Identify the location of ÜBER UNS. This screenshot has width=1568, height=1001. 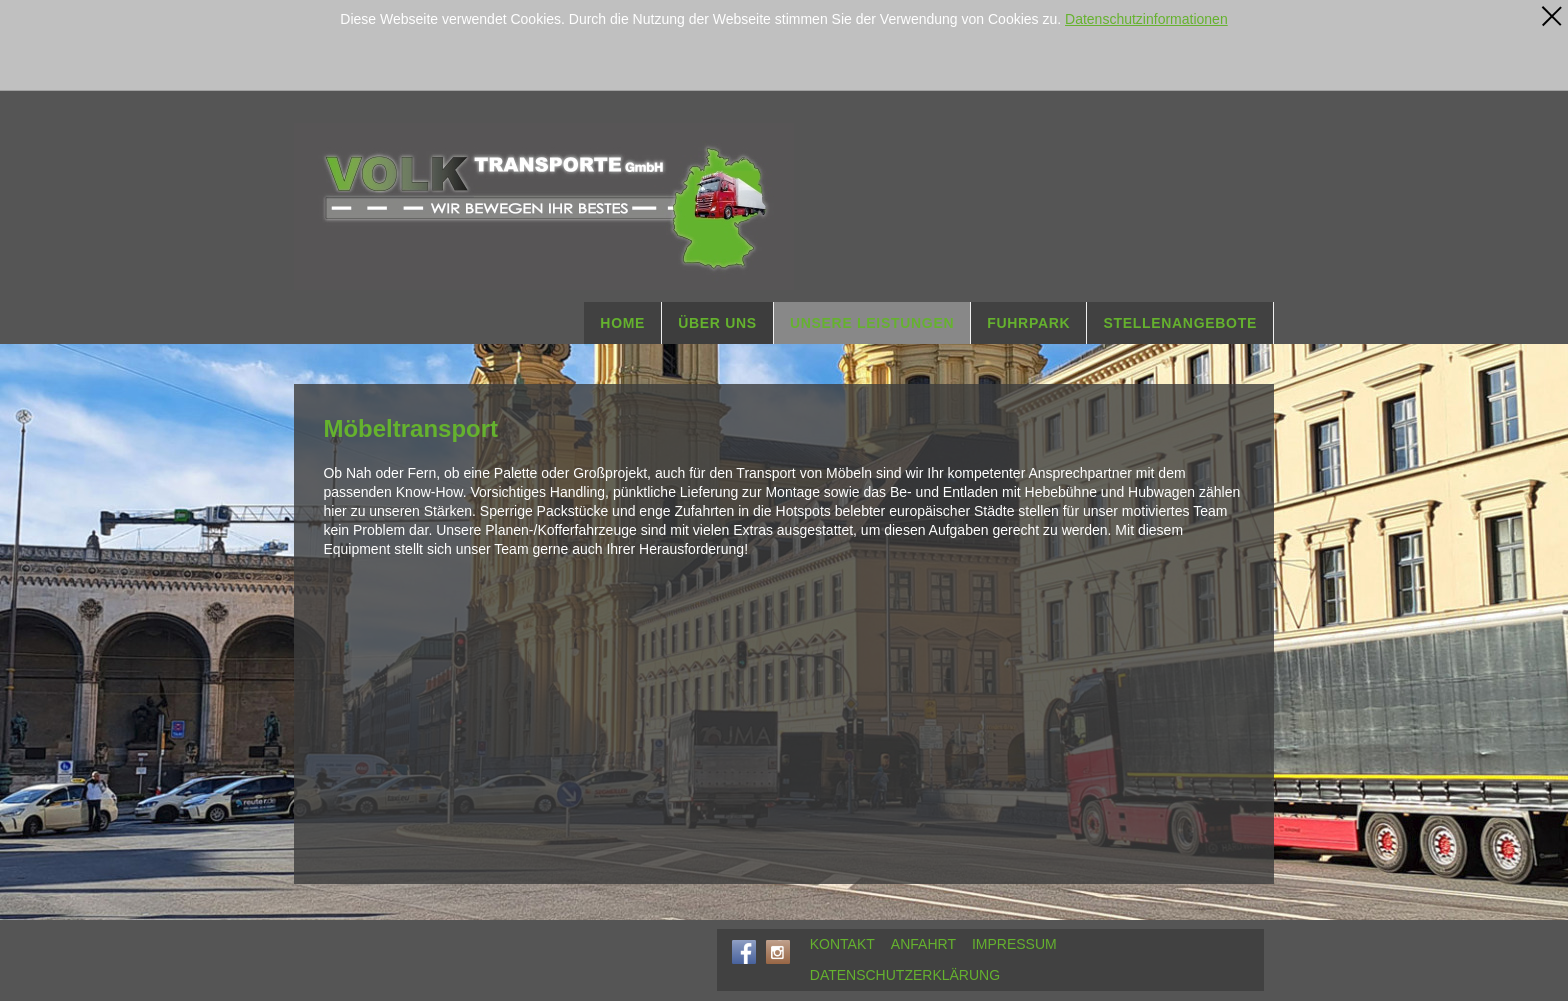
(717, 323).